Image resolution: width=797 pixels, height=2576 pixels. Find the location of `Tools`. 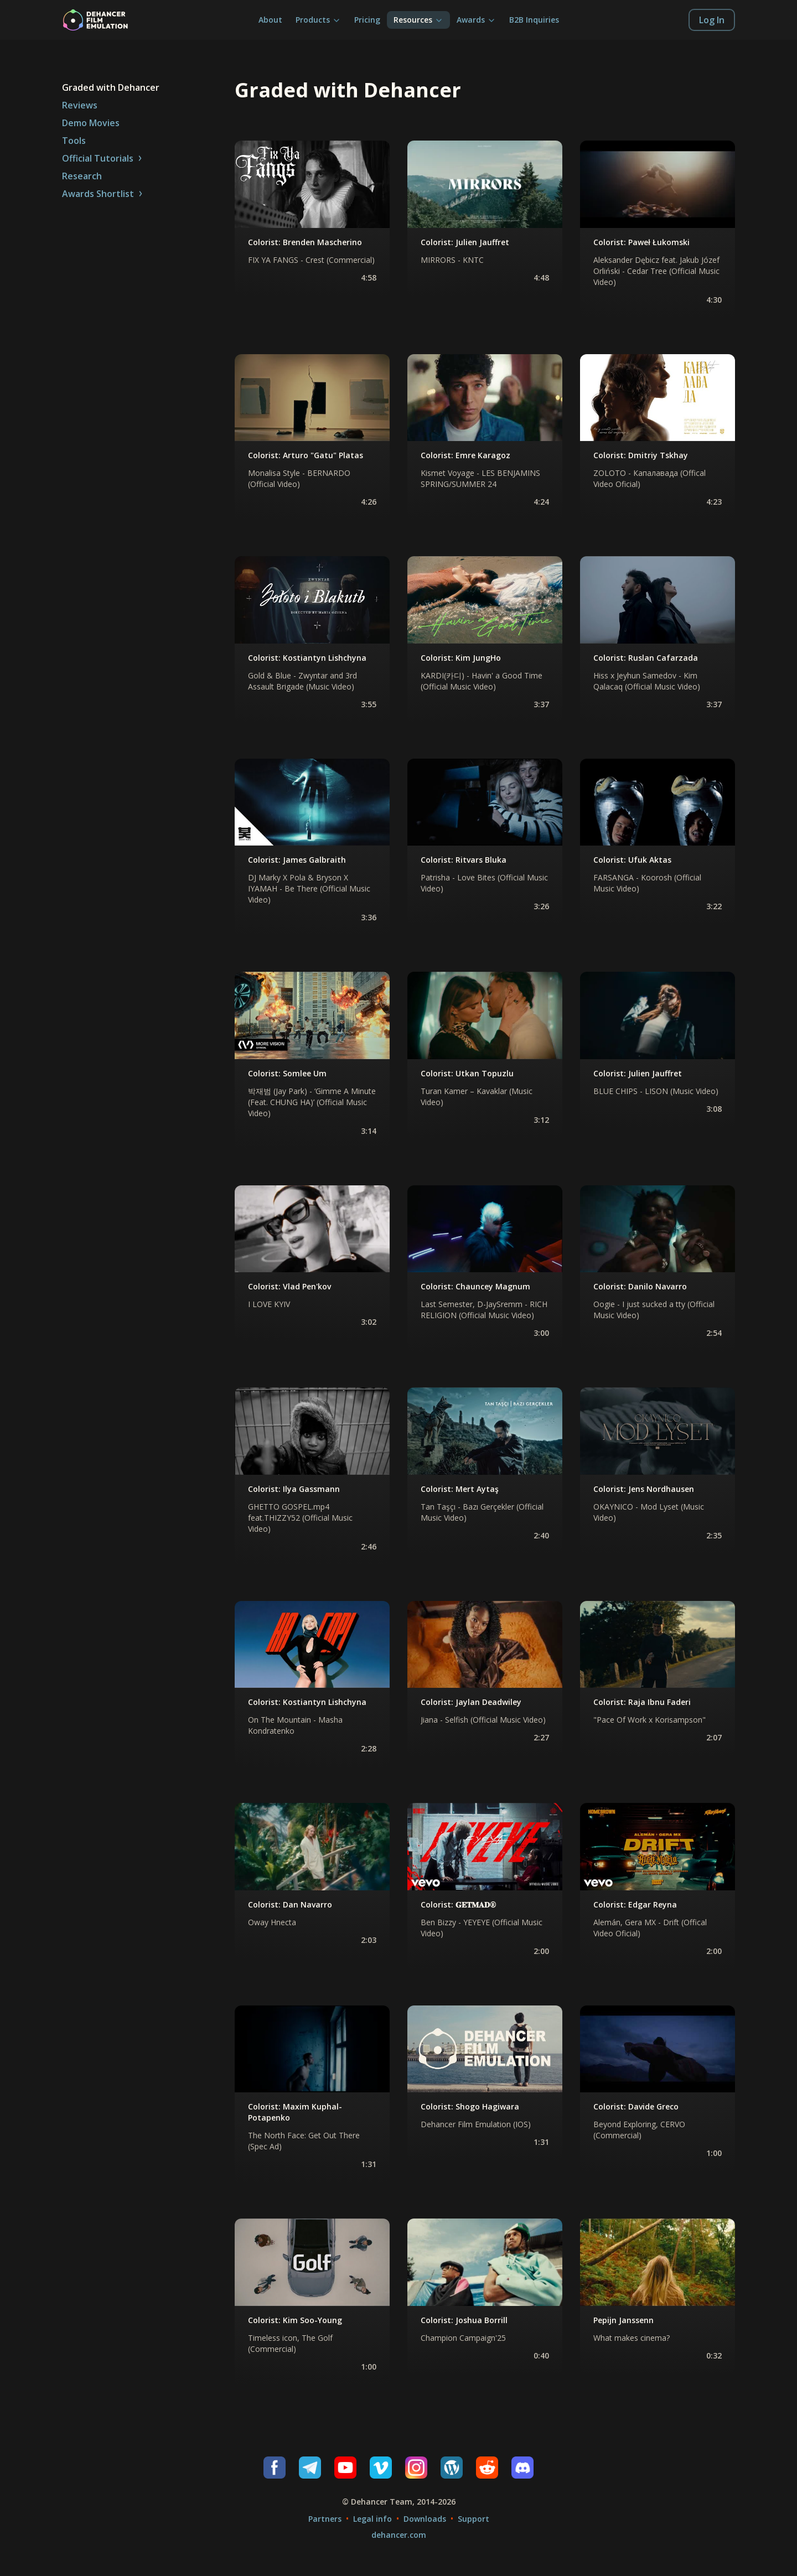

Tools is located at coordinates (74, 140).